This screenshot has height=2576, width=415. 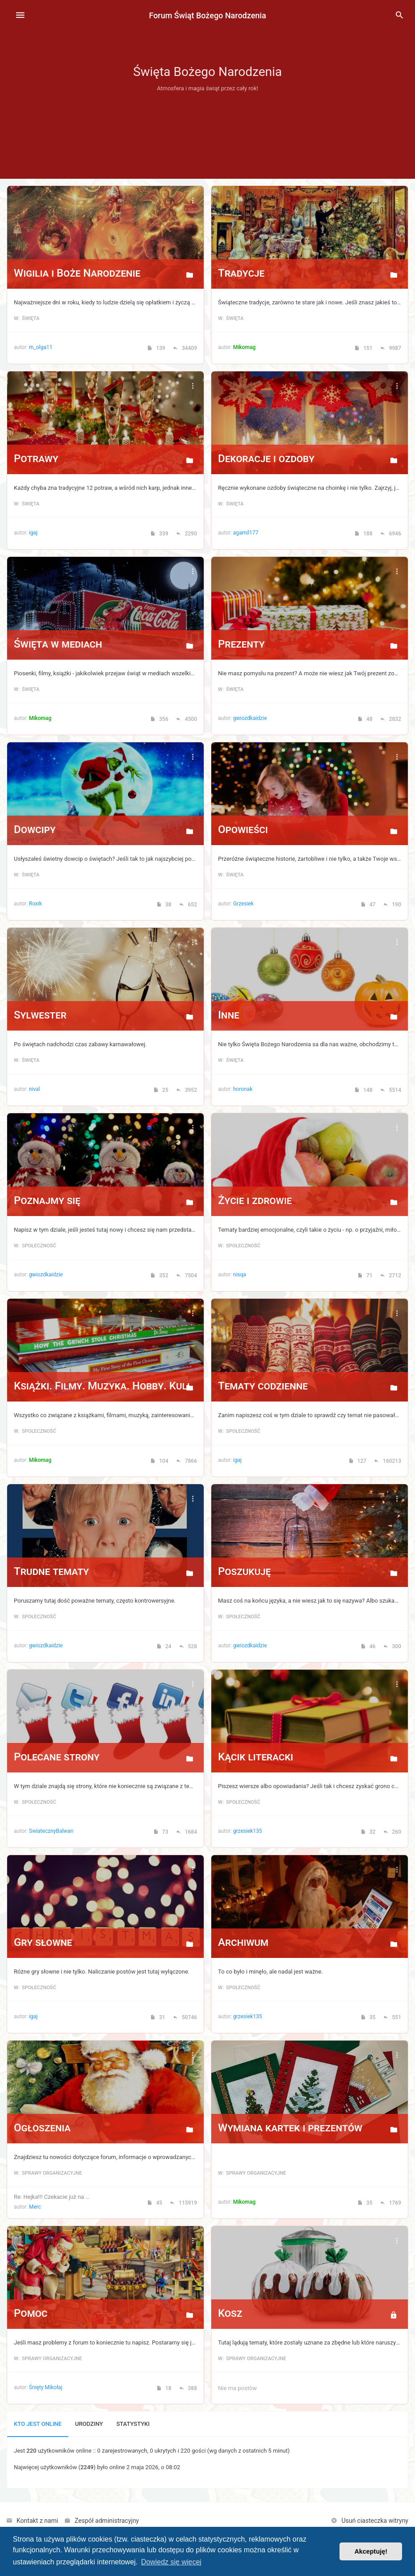 What do you see at coordinates (38, 2423) in the screenshot?
I see `Kto jest online` at bounding box center [38, 2423].